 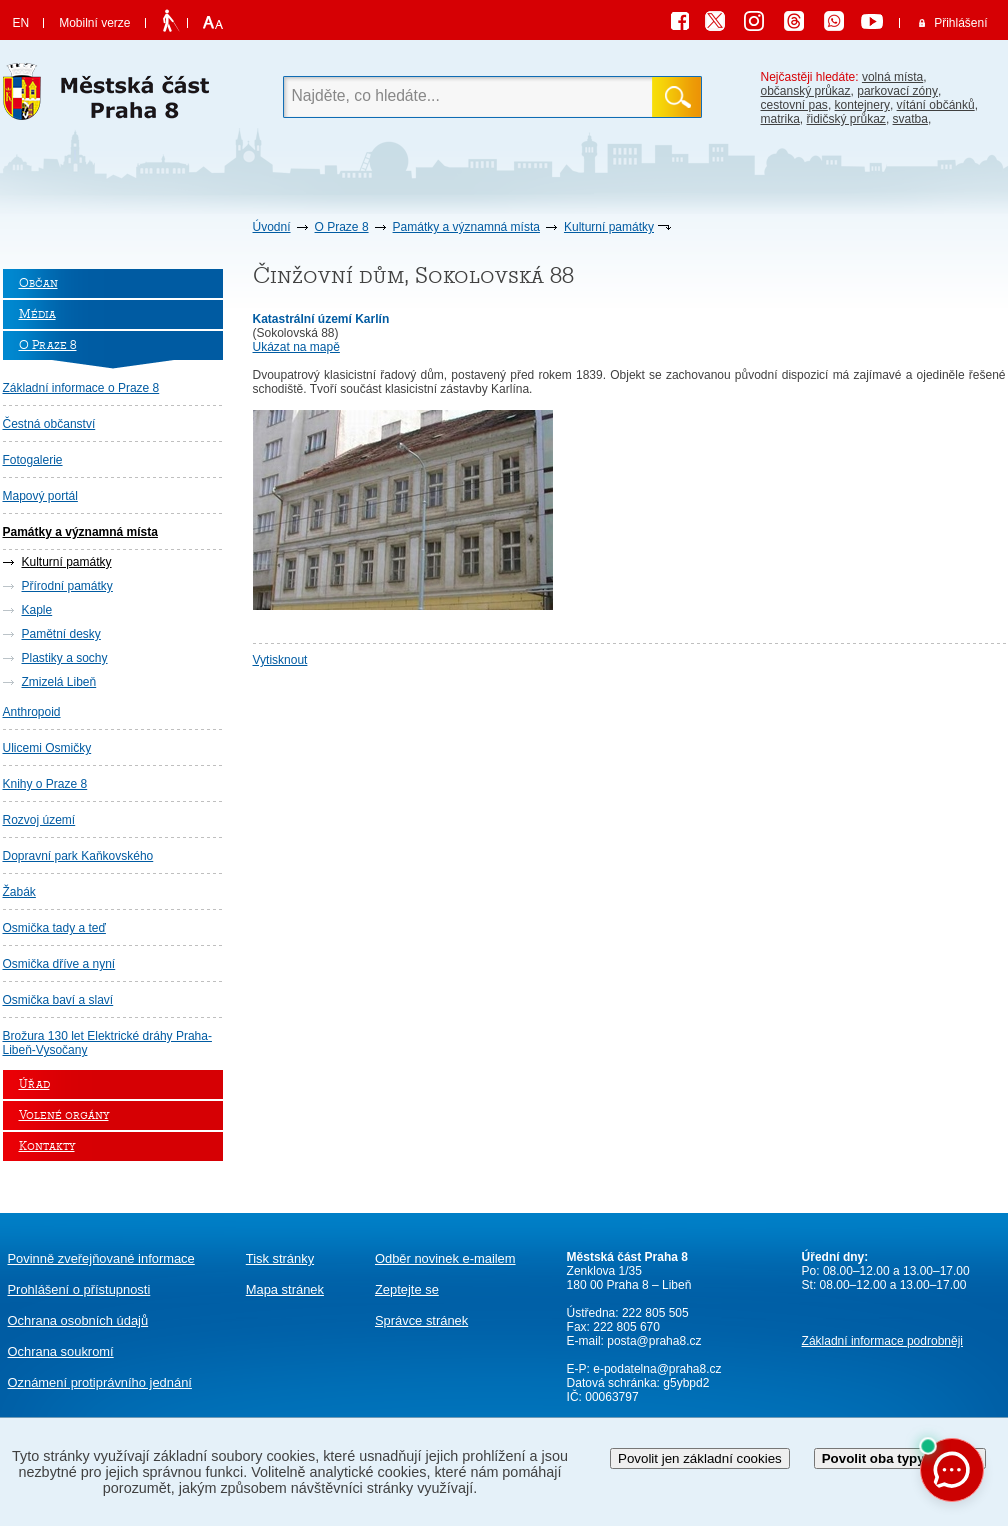 What do you see at coordinates (285, 1289) in the screenshot?
I see `Mapa stránek` at bounding box center [285, 1289].